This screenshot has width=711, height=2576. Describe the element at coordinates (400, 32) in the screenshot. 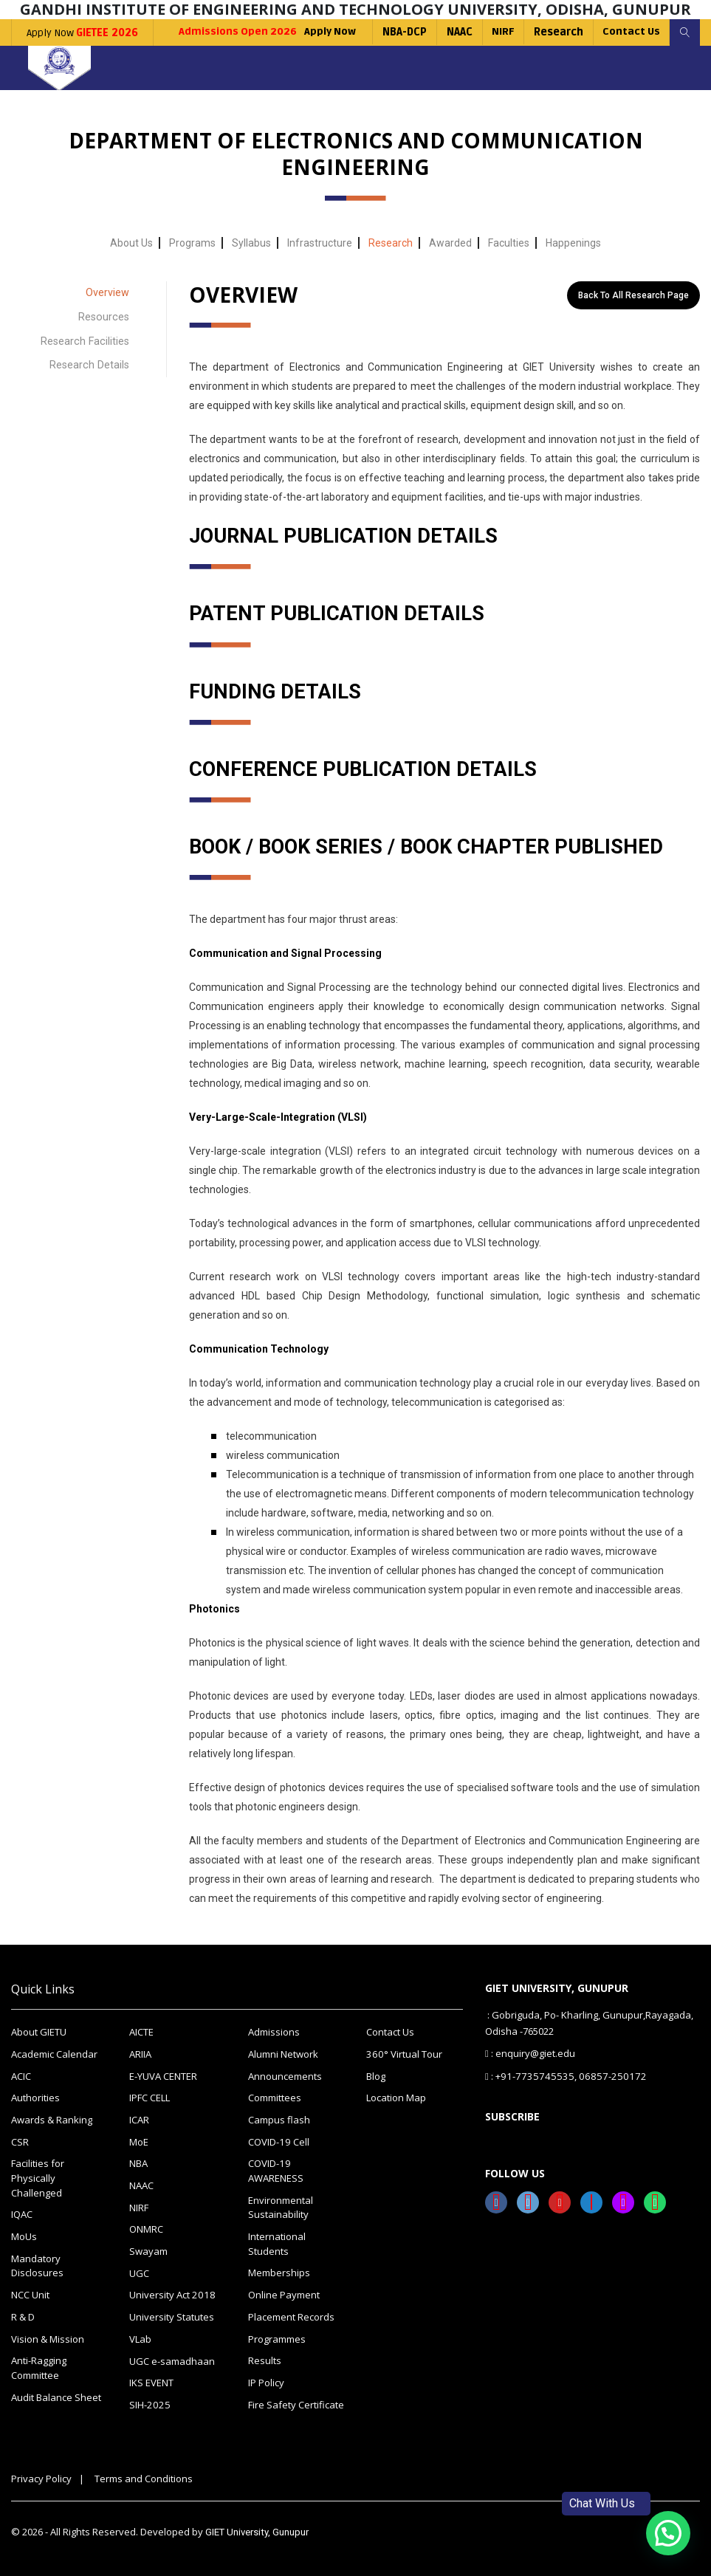

I see `NBA-DCP` at that location.